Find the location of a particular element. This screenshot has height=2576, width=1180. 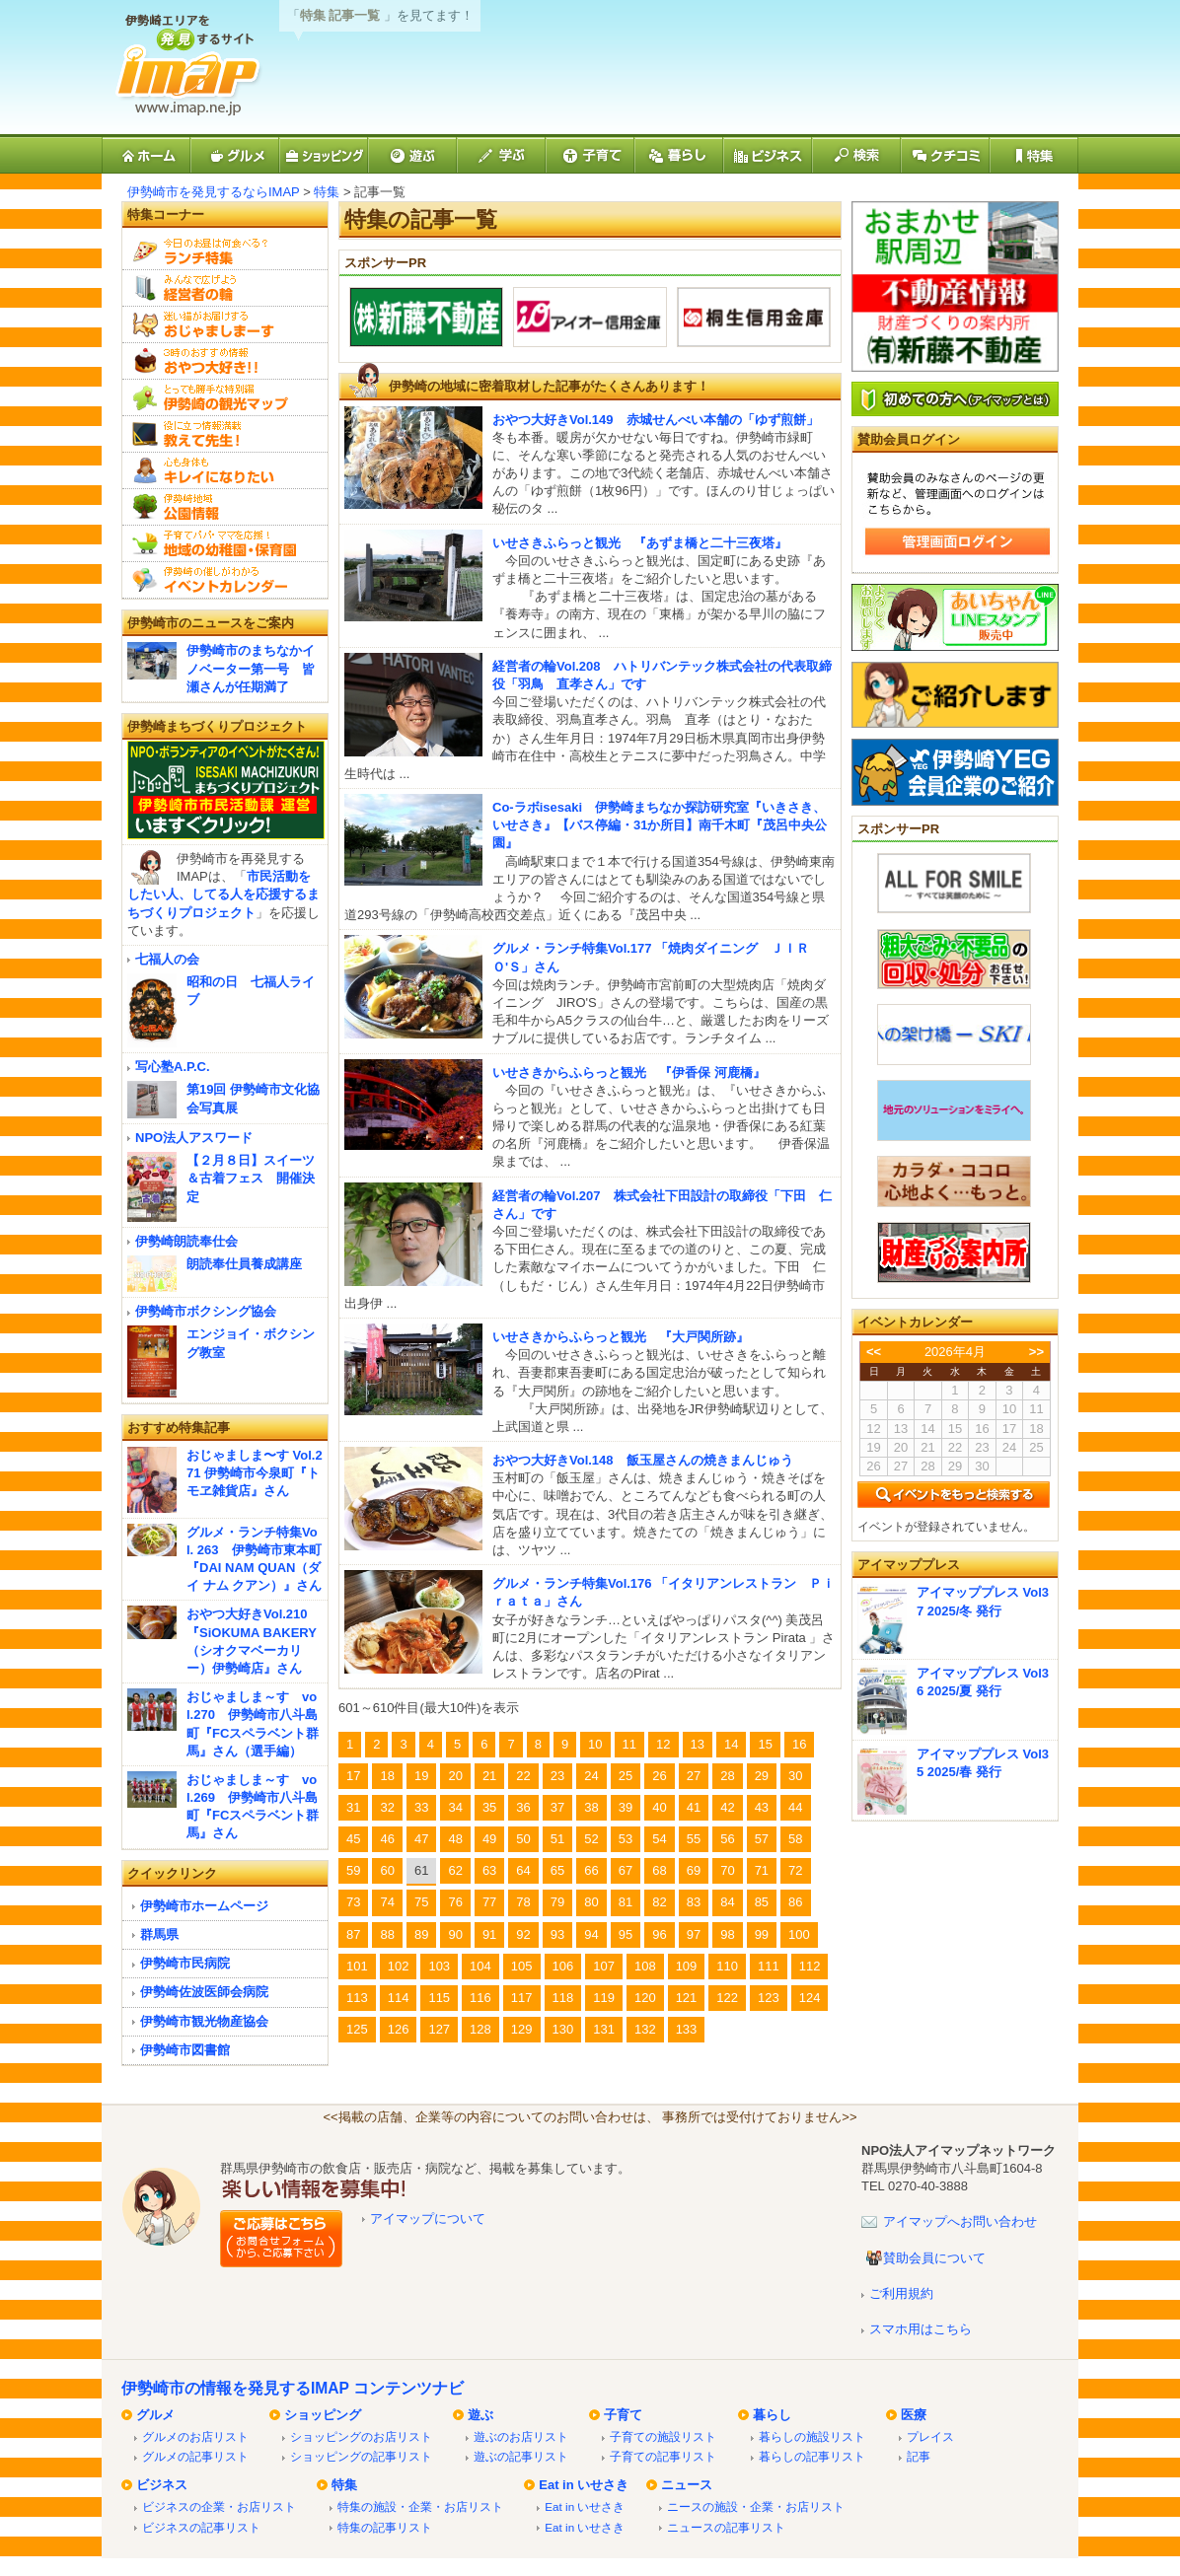

37 is located at coordinates (557, 1807).